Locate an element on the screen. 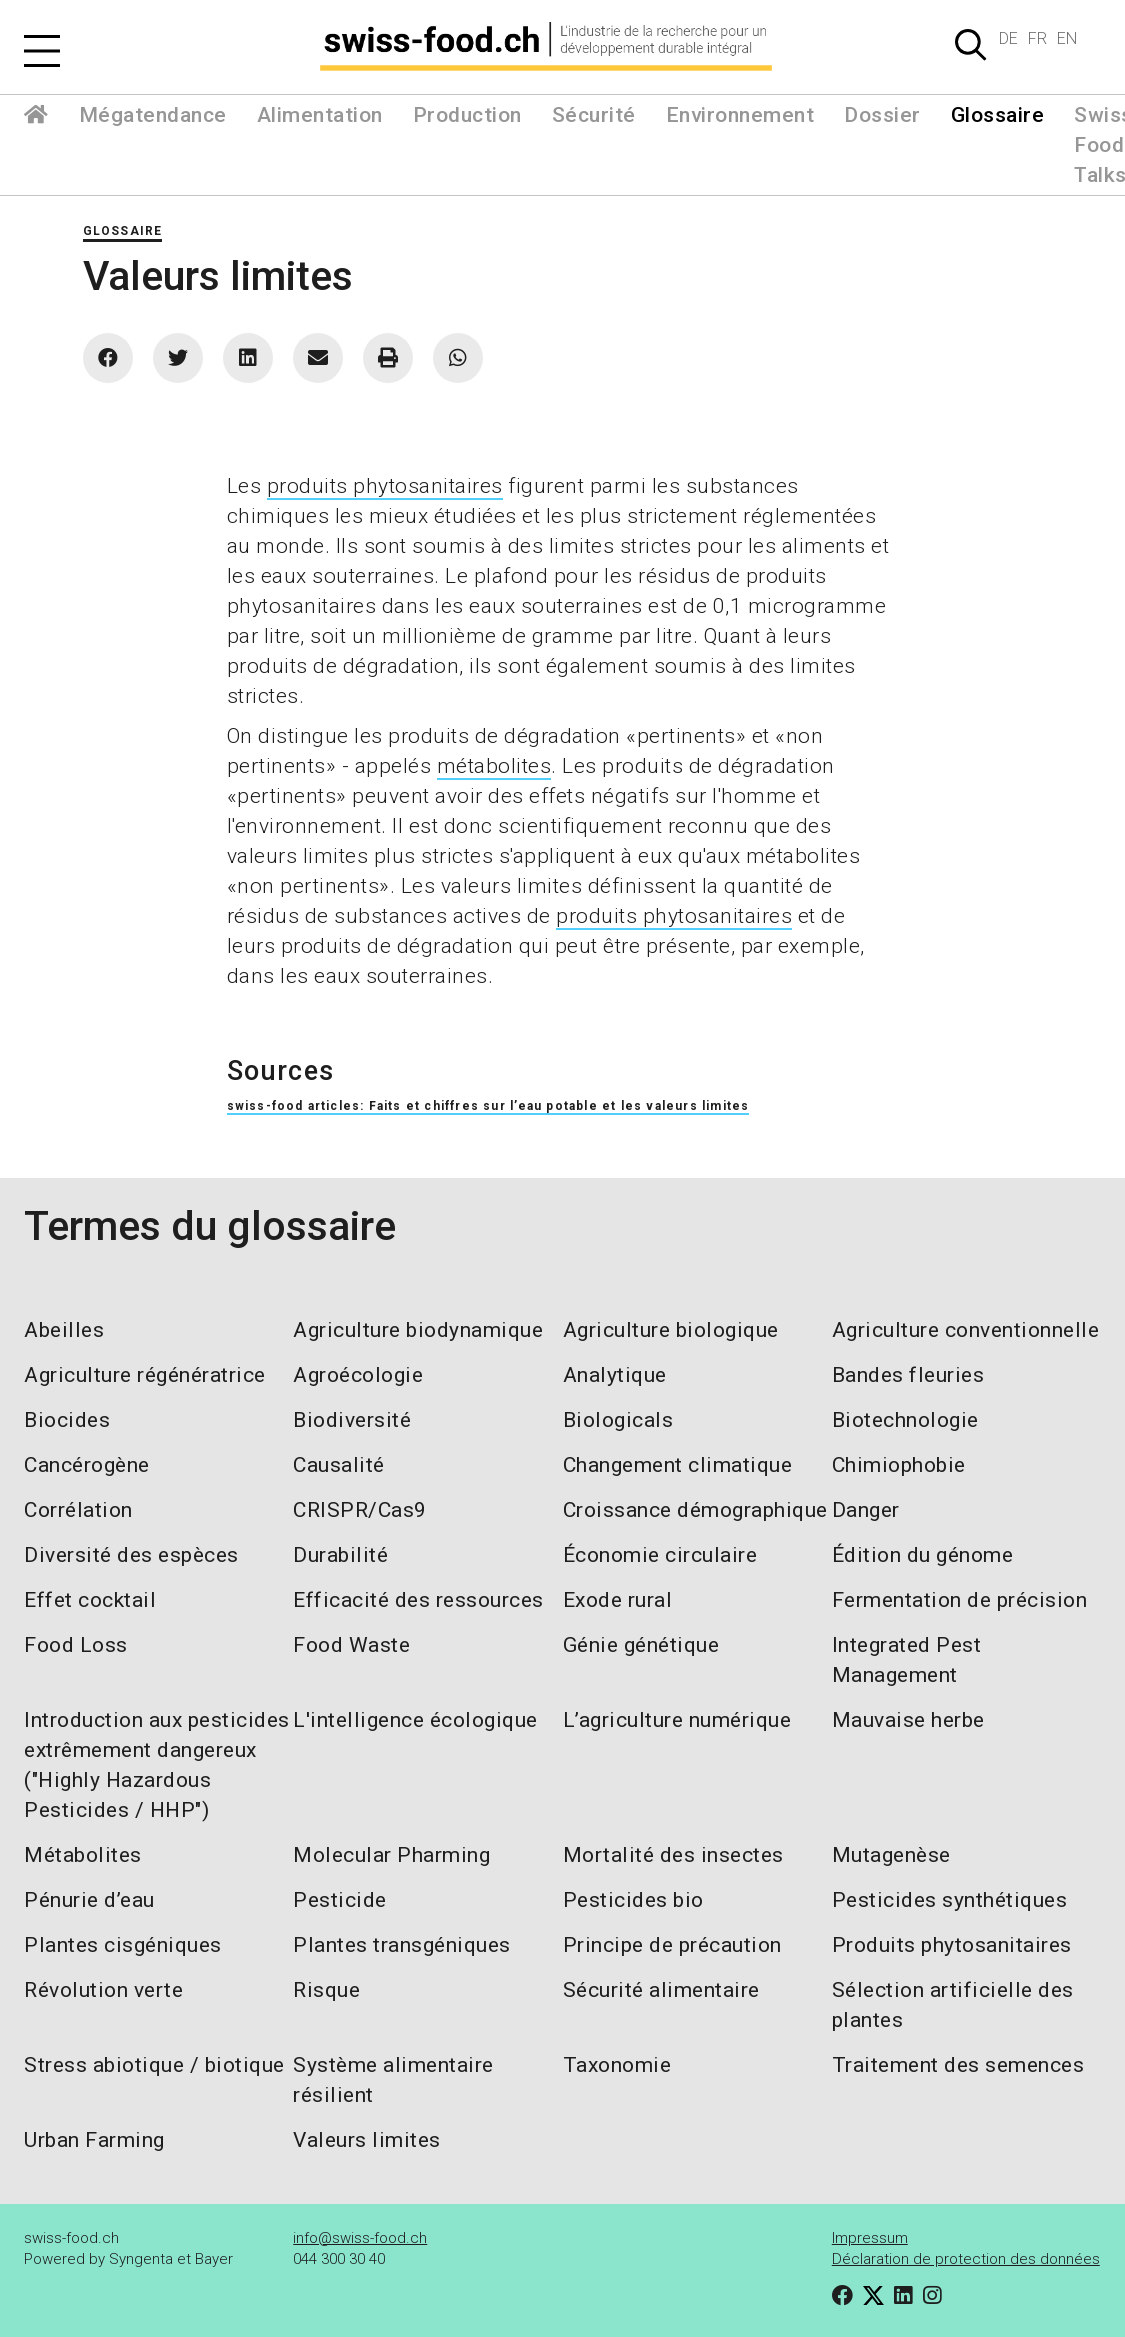  métabolites is located at coordinates (494, 766).